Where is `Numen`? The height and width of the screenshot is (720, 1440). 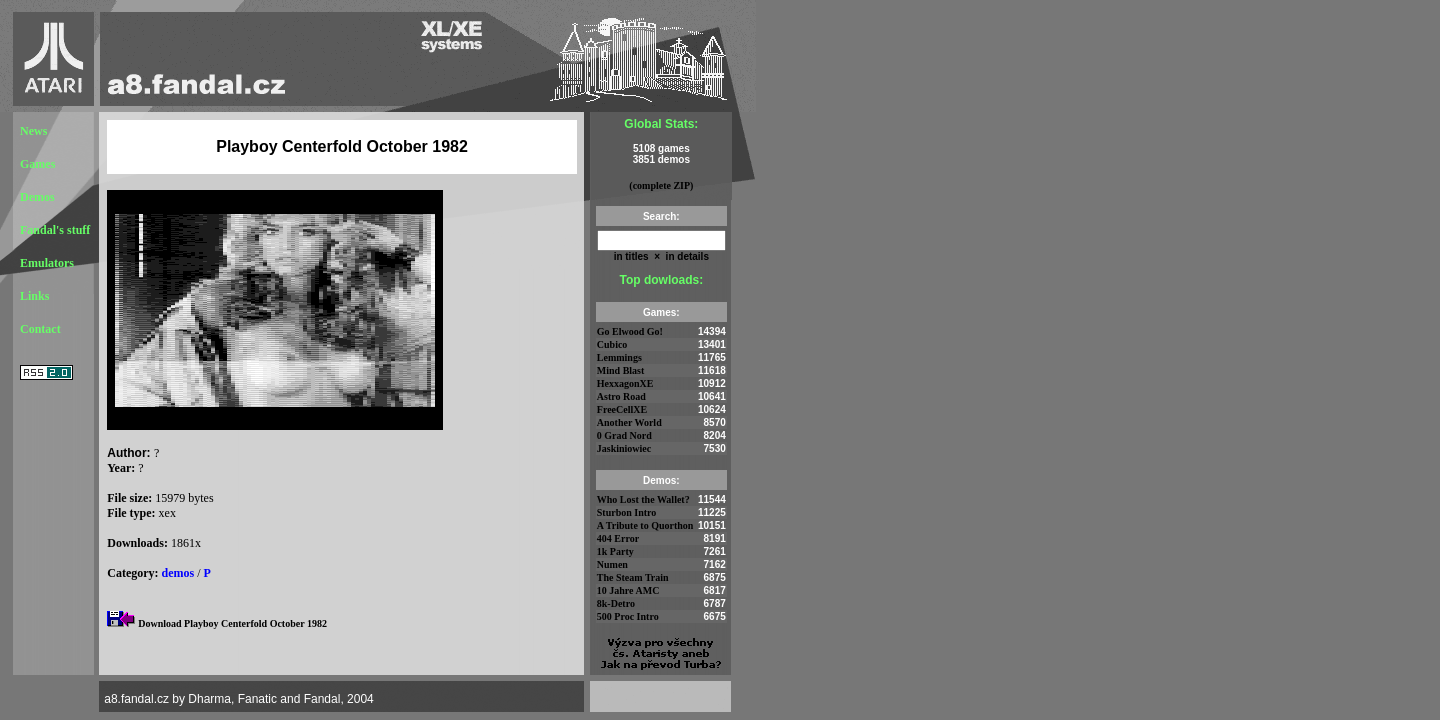
Numen is located at coordinates (612, 564).